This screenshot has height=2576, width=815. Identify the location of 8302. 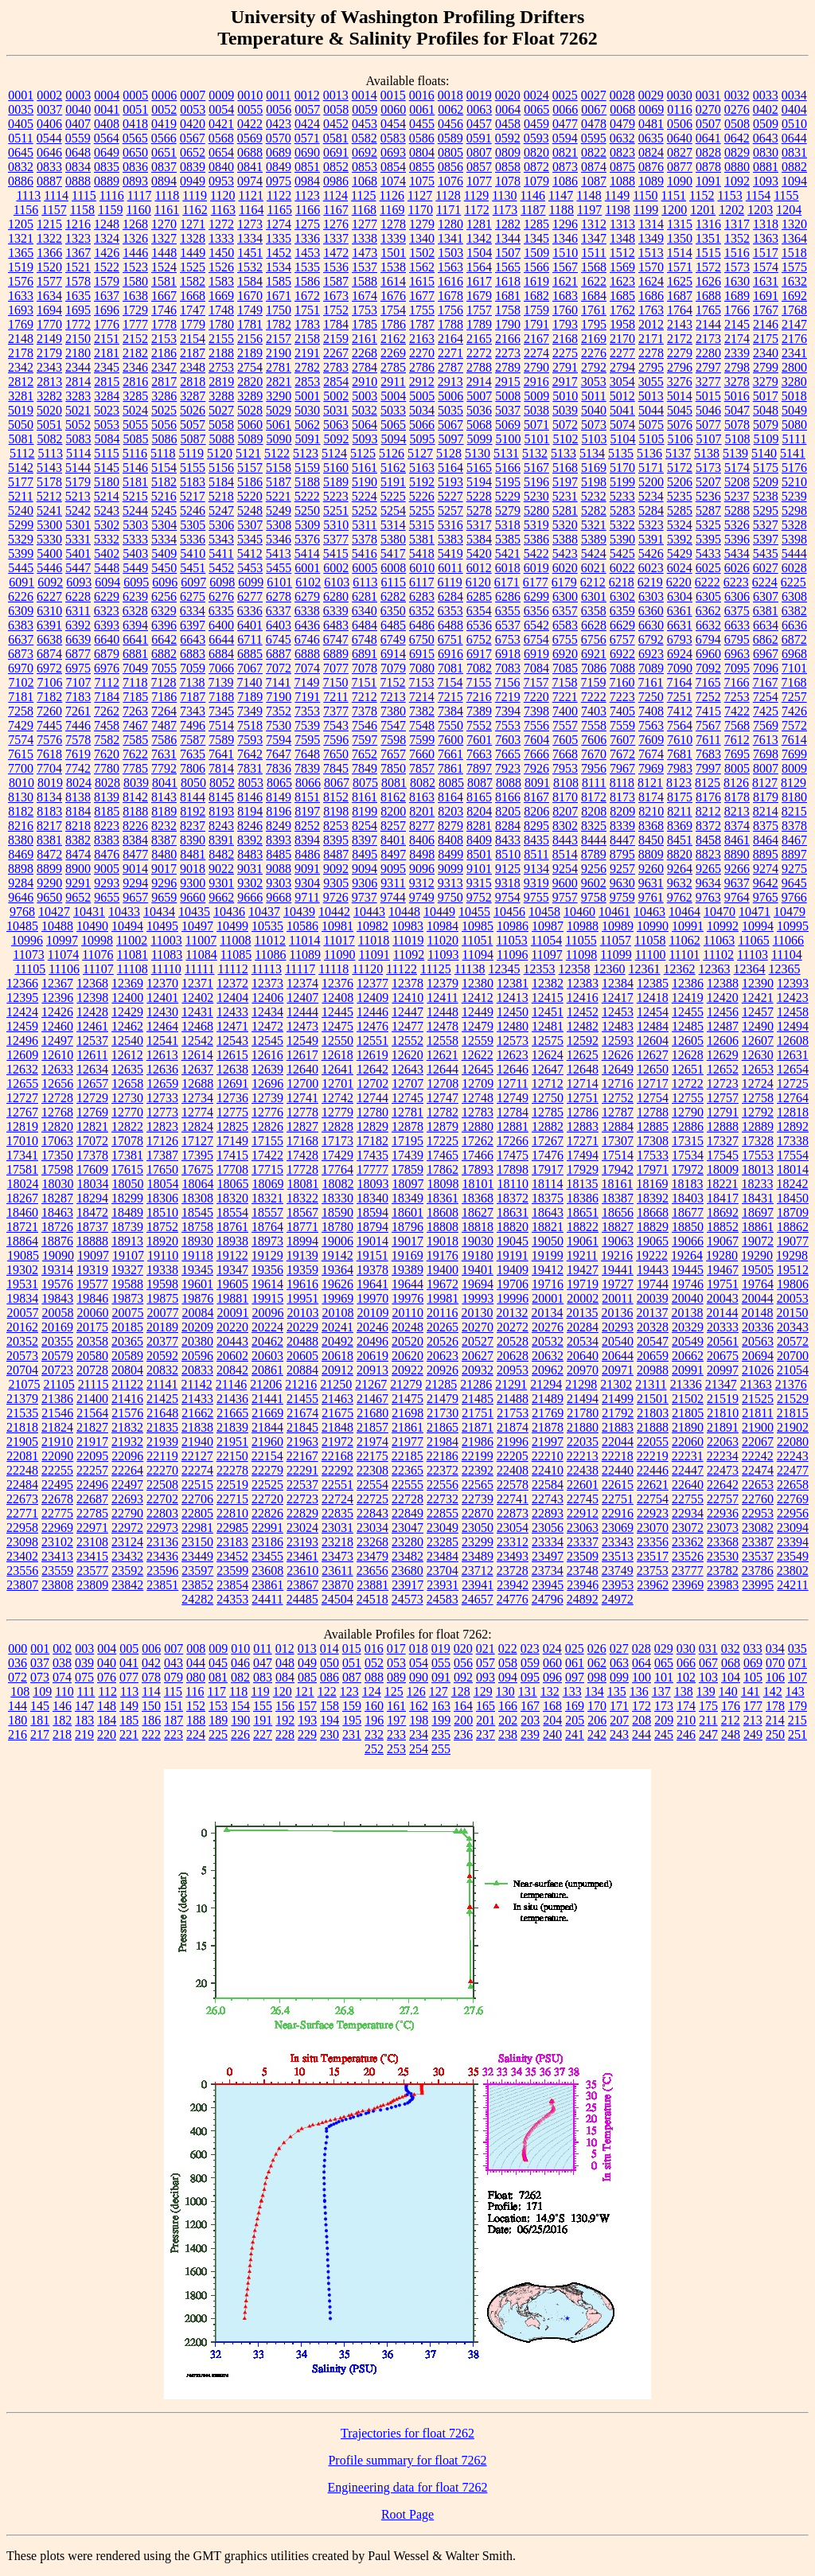
(565, 825).